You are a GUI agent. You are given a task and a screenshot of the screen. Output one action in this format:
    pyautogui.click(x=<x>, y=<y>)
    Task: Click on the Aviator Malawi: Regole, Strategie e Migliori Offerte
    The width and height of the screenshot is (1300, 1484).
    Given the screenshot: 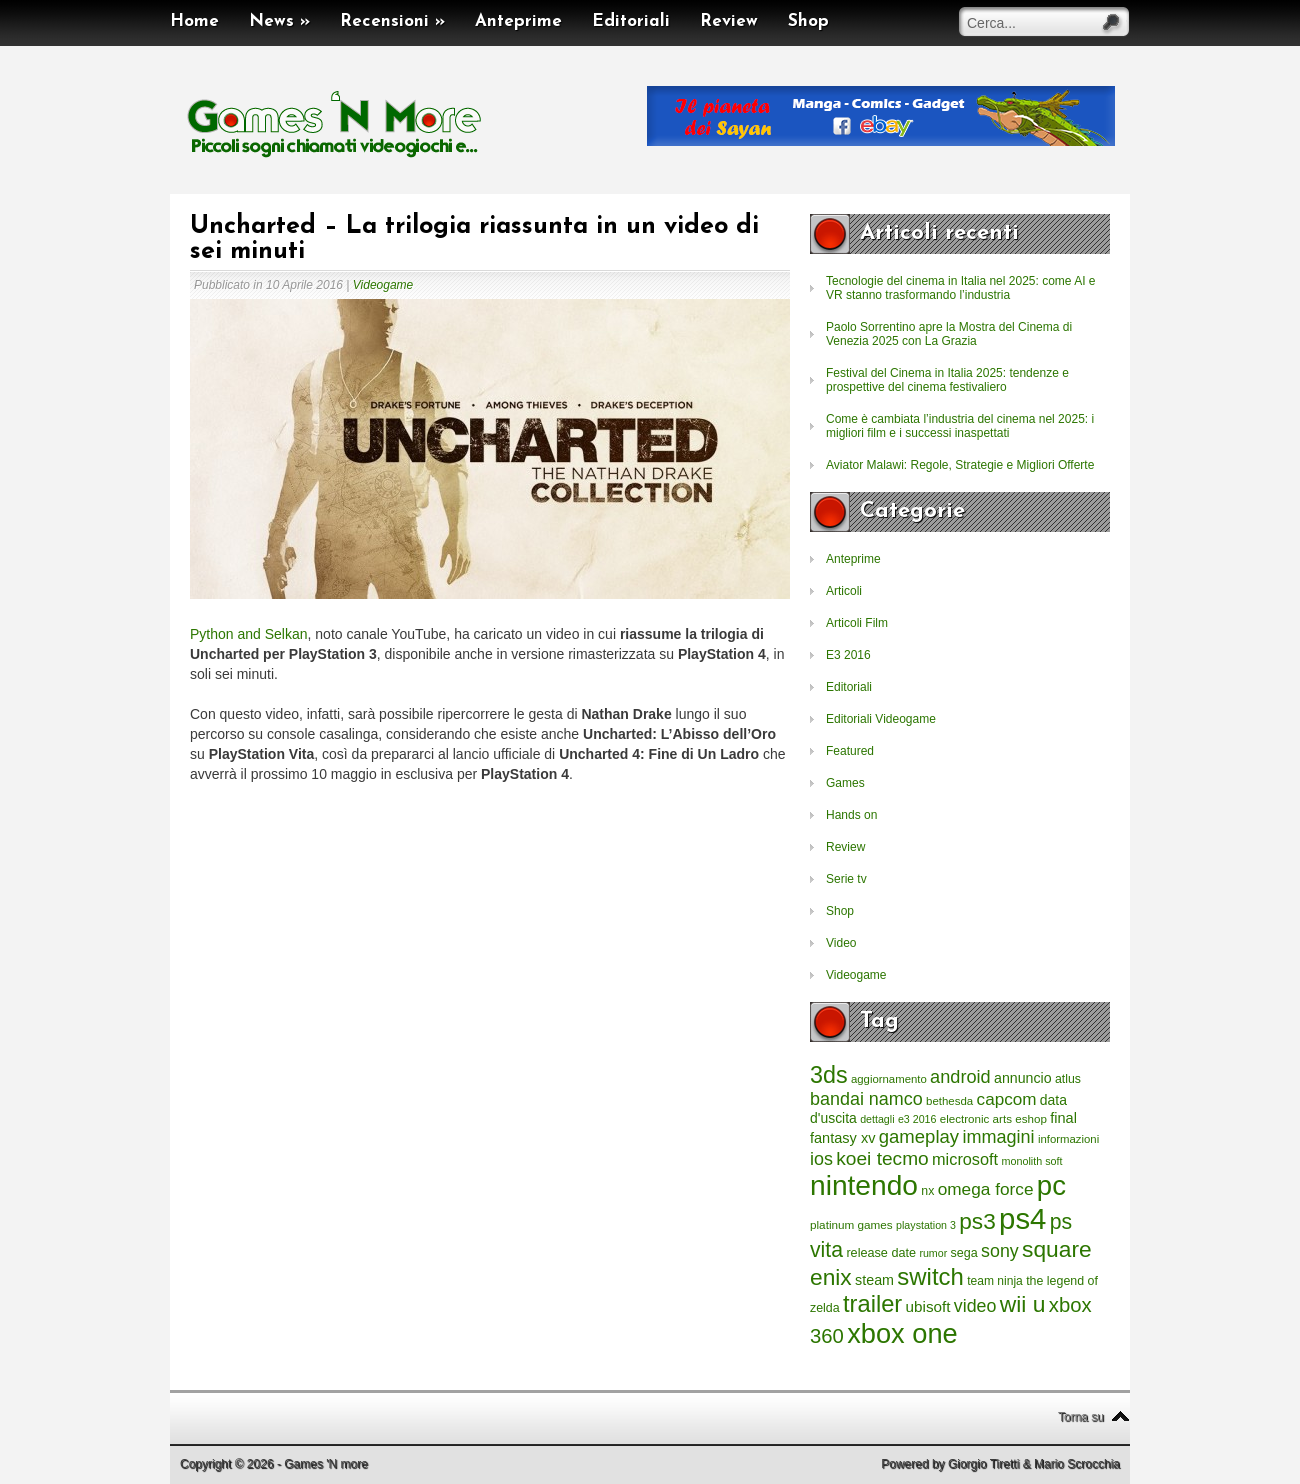 What is the action you would take?
    pyautogui.click(x=960, y=465)
    